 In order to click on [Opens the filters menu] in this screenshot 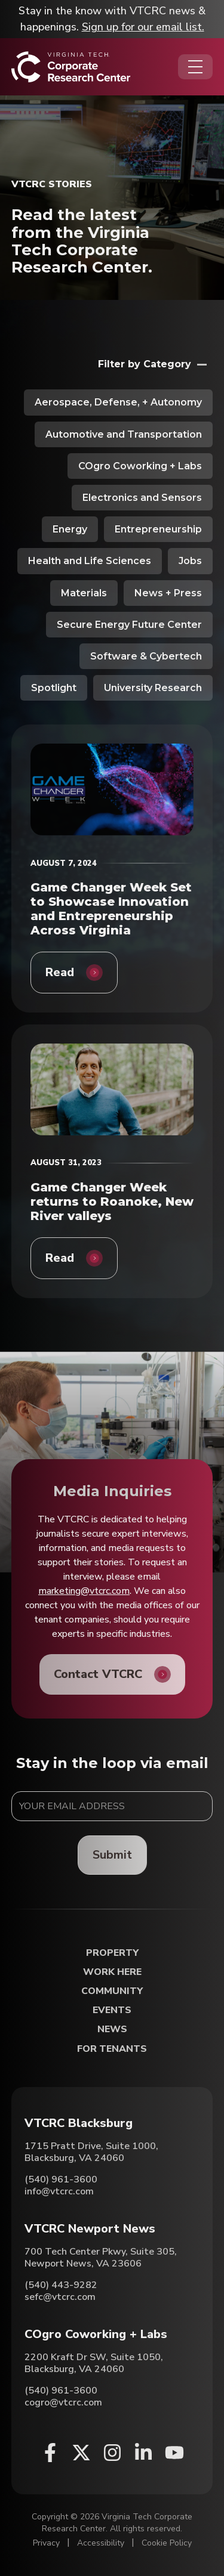, I will do `click(155, 364)`.